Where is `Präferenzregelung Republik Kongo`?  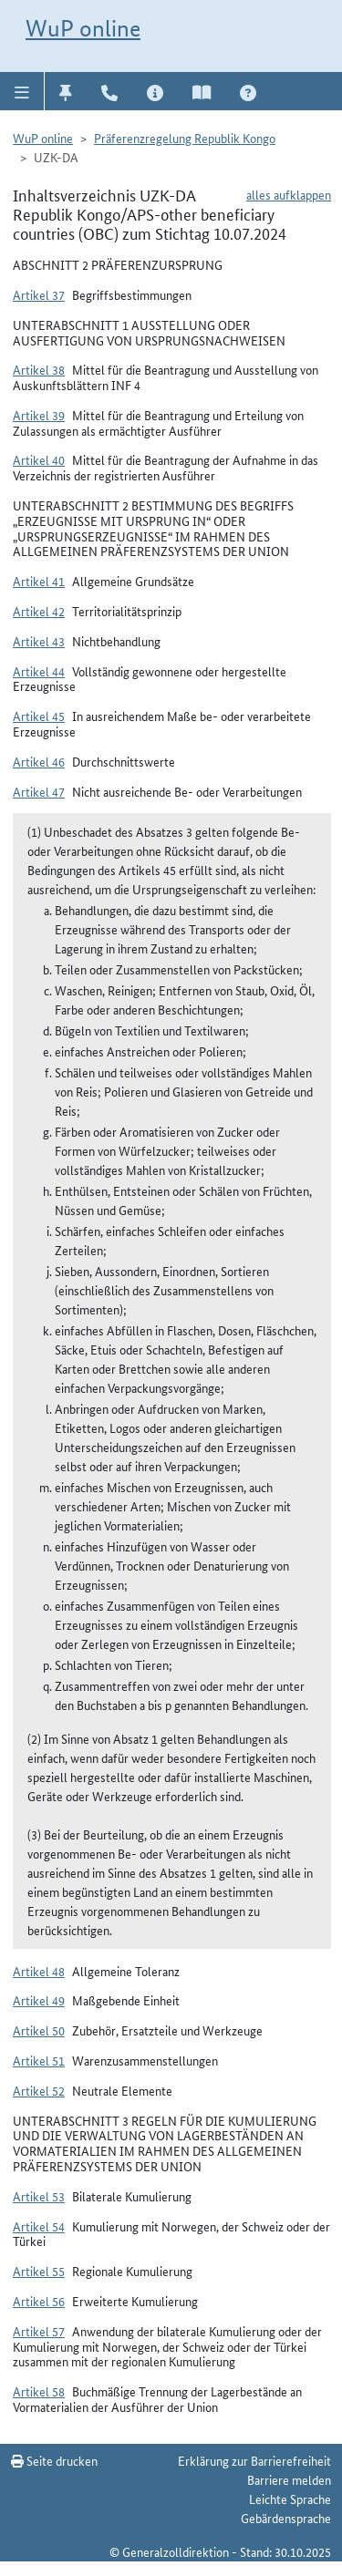
Präferenzregelung Republik Kongo is located at coordinates (184, 138).